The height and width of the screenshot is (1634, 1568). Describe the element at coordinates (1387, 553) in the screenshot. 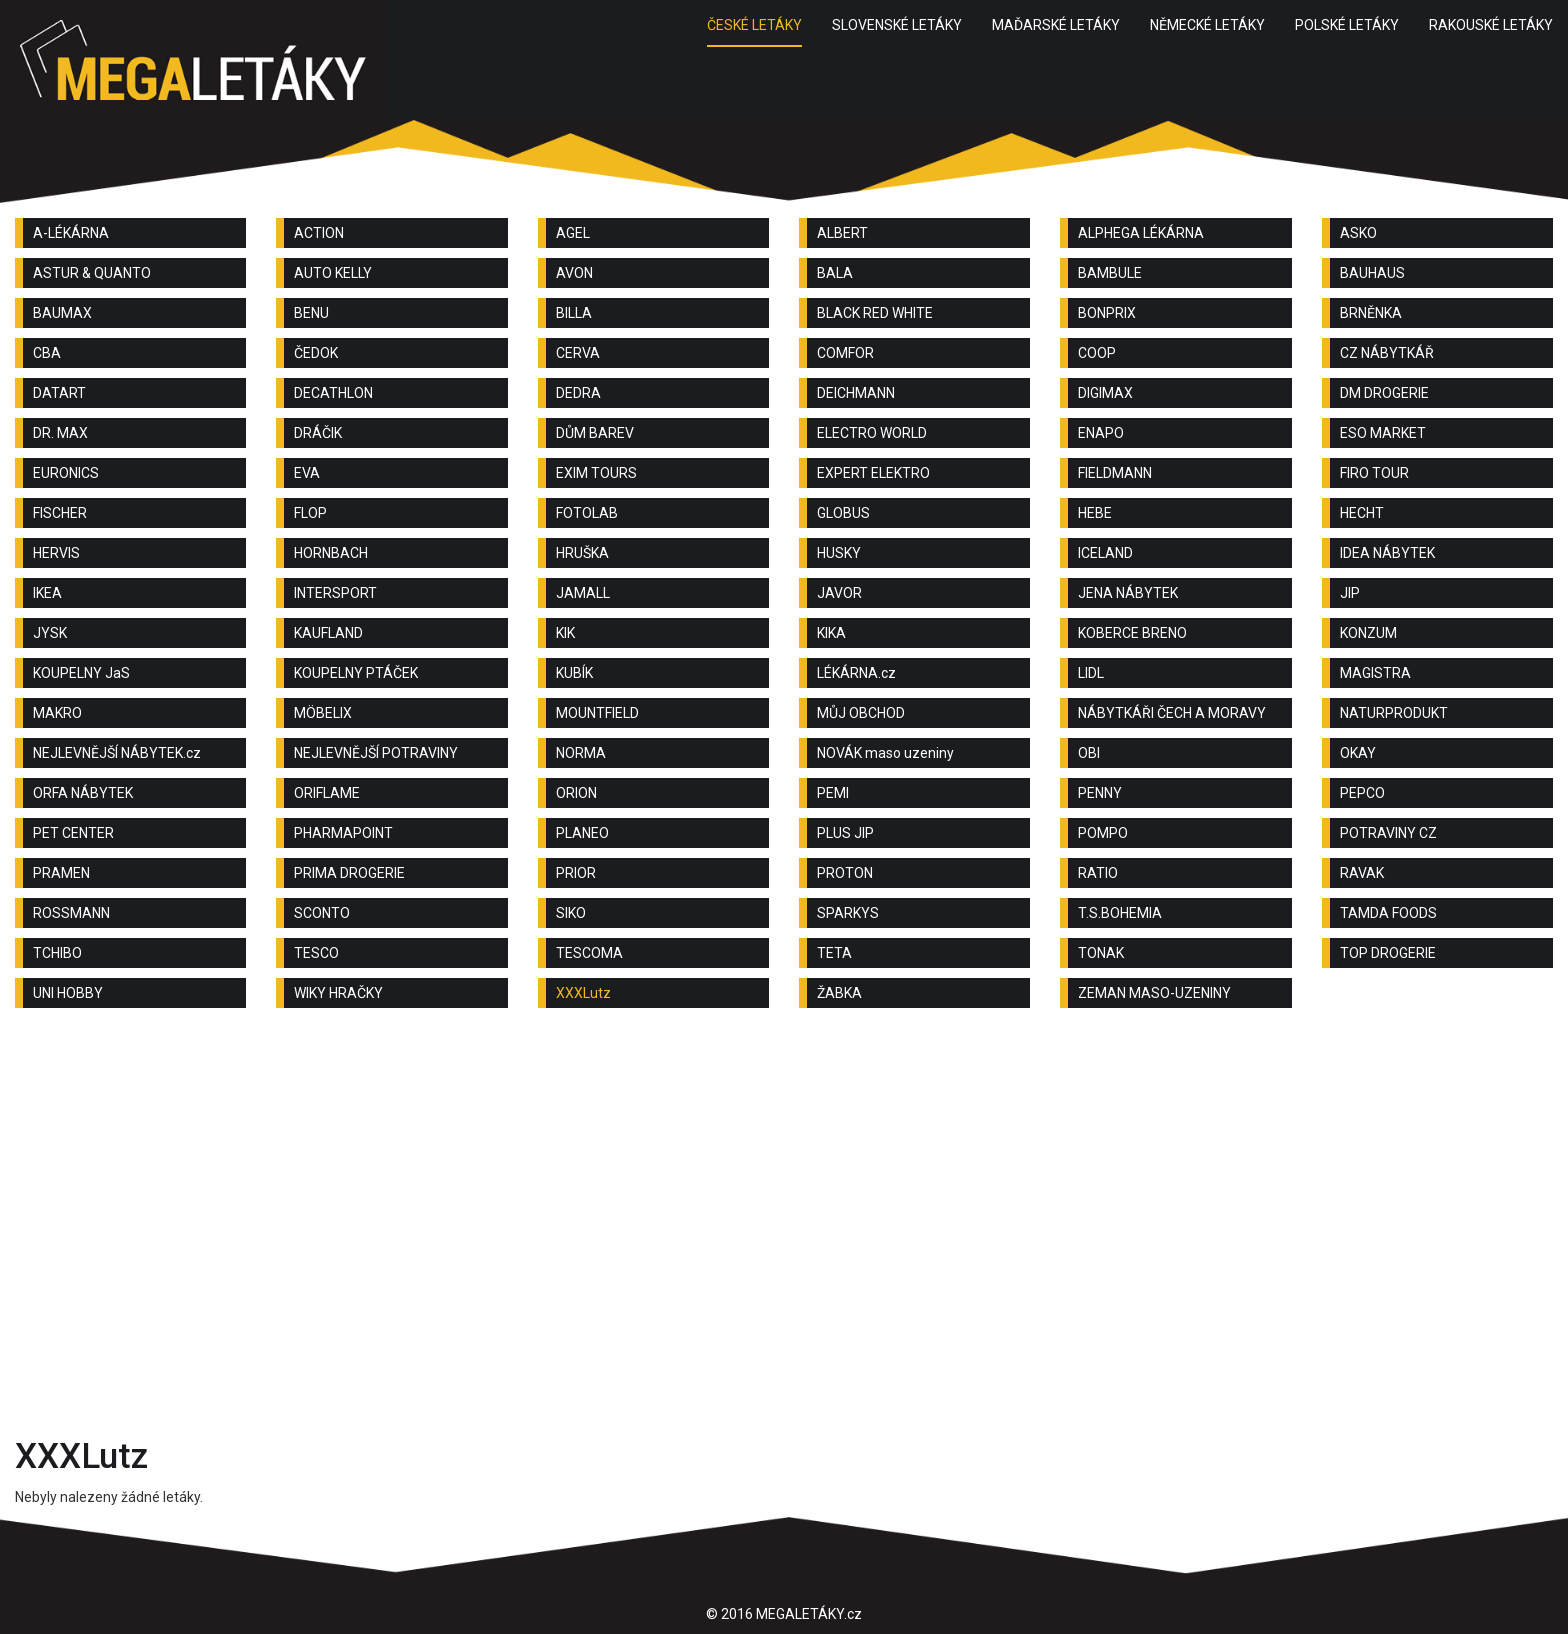

I see `IDEA NÁBYTEK` at that location.